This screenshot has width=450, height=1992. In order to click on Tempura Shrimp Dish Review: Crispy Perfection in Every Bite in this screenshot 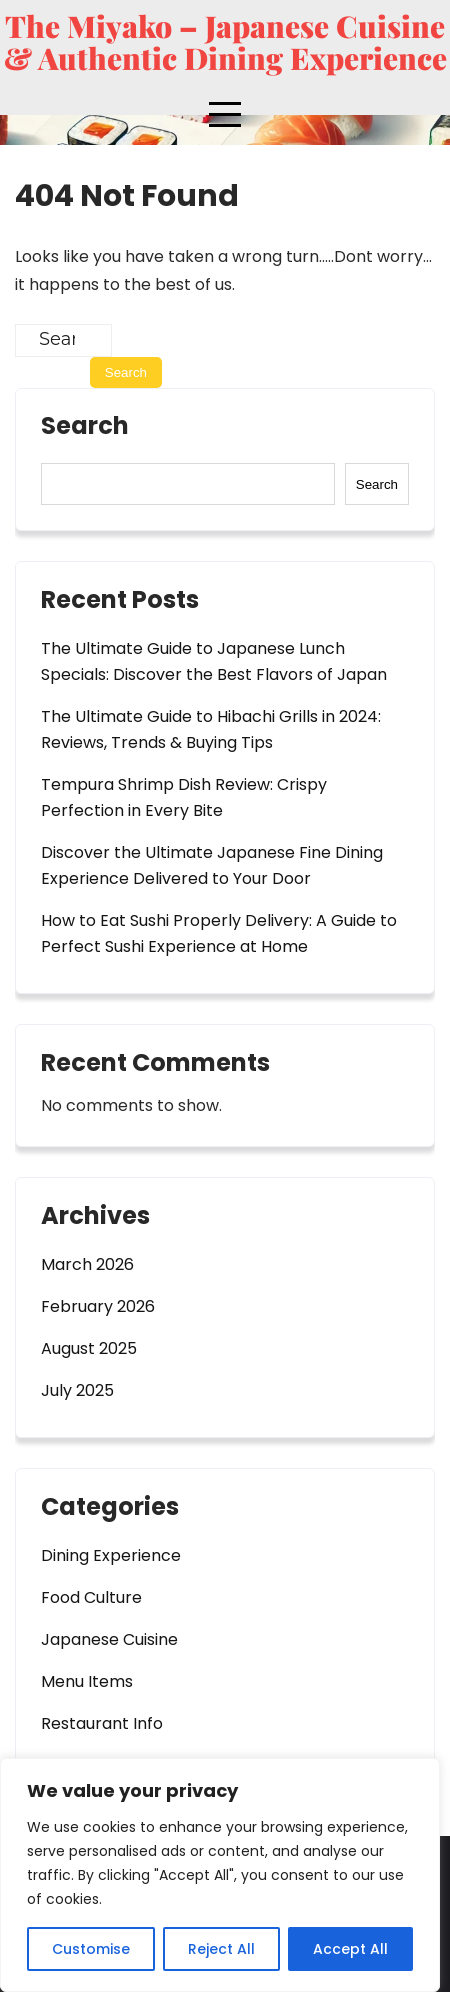, I will do `click(184, 797)`.